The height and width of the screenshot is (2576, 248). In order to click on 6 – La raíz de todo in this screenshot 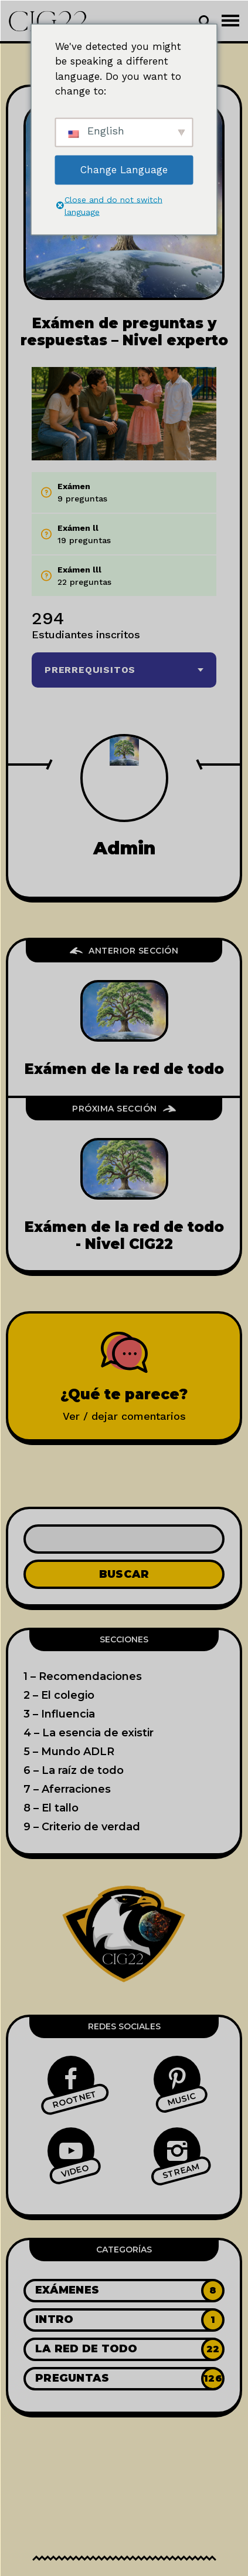, I will do `click(73, 1770)`.